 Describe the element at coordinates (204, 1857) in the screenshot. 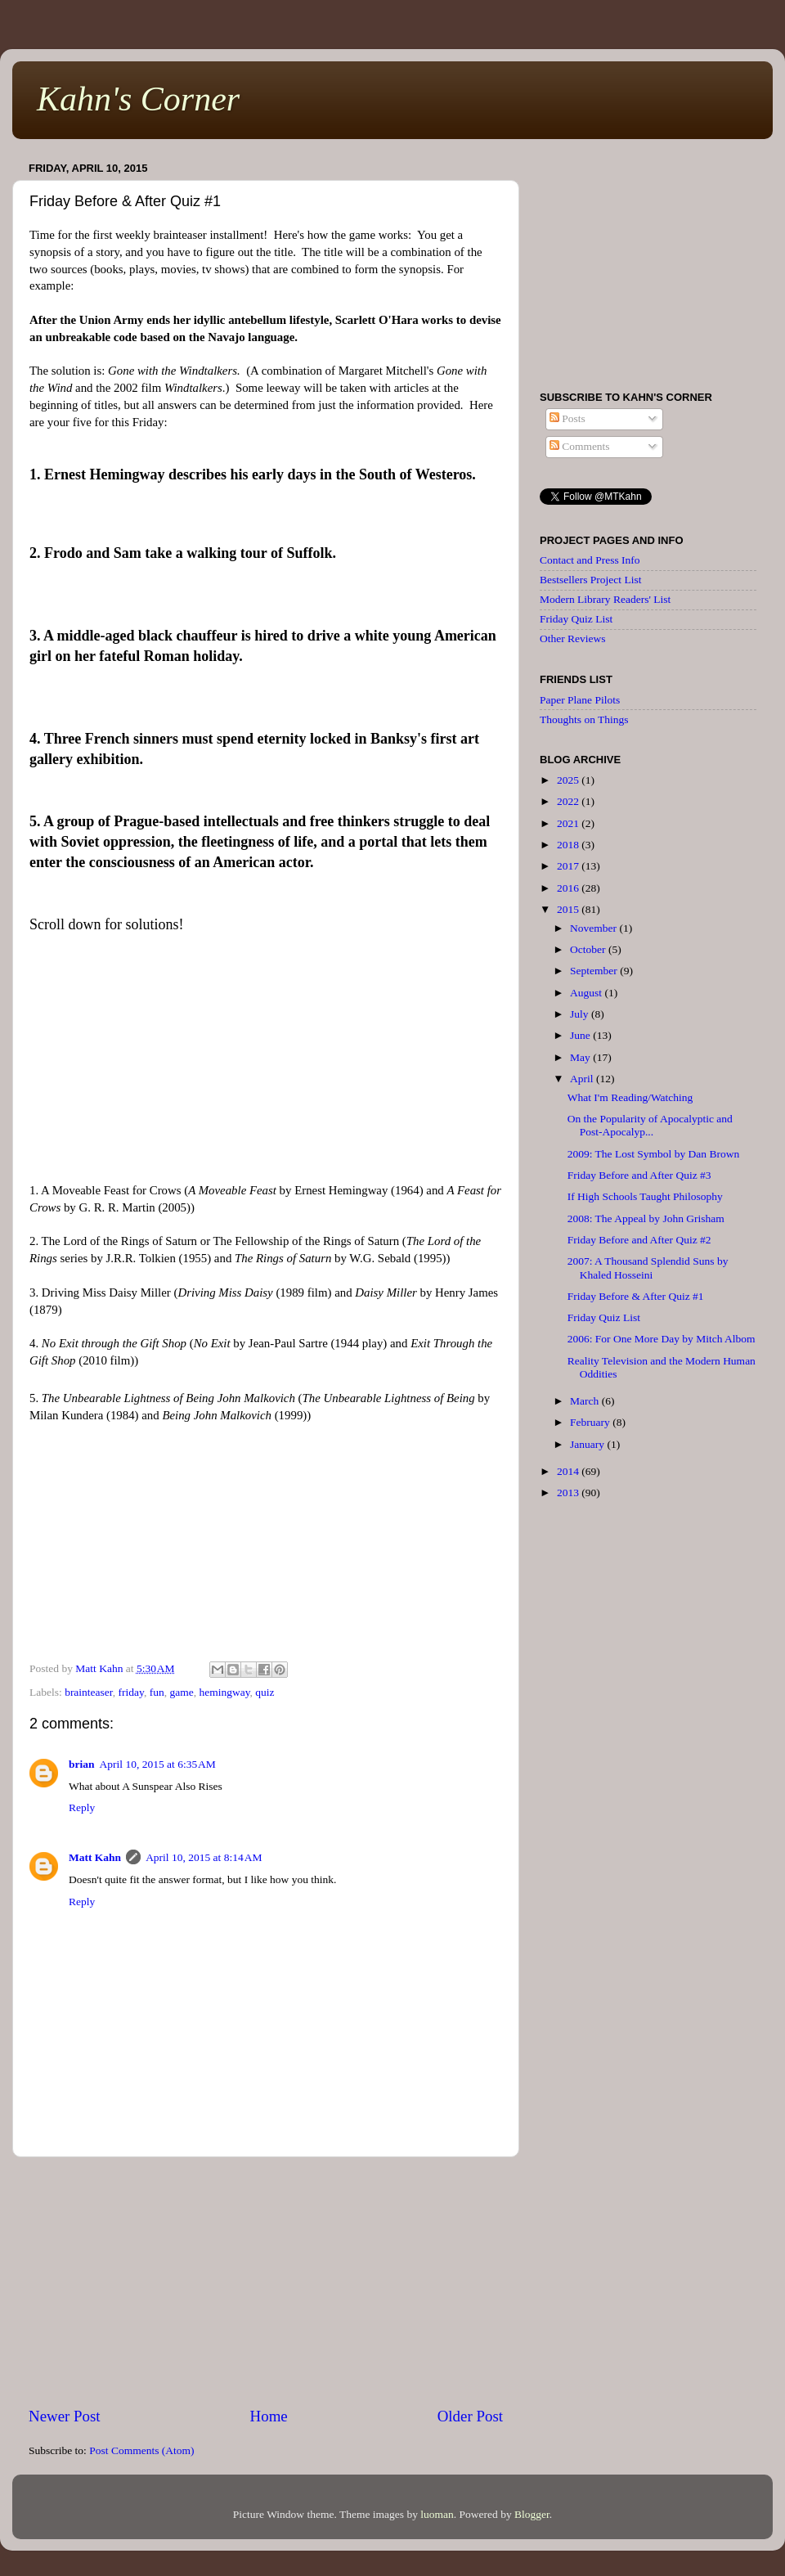

I see `April 10, 2015 at 8:14 AM` at that location.